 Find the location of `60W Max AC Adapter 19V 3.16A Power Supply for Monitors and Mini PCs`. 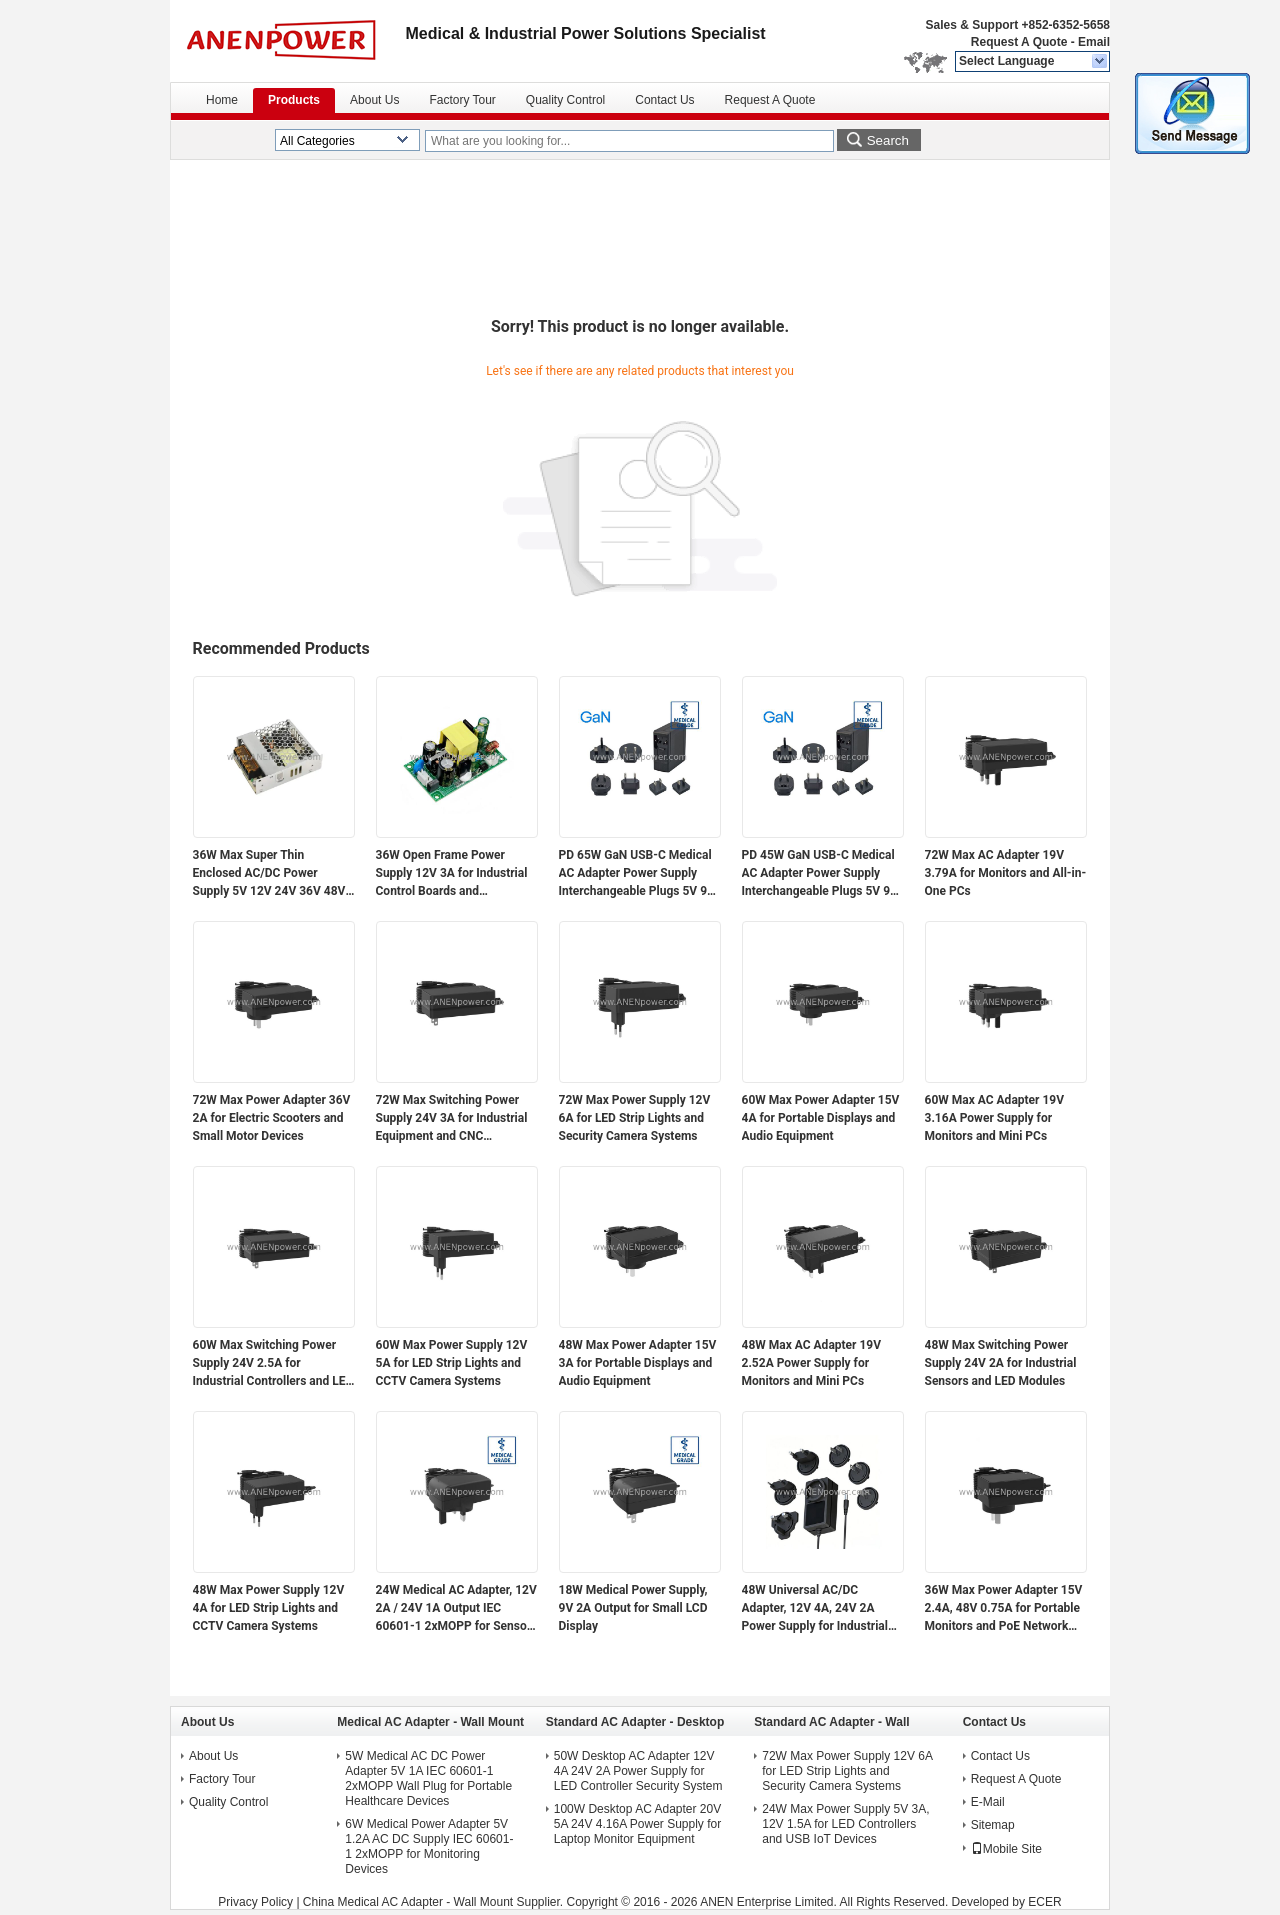

60W Max AC Adapter 19V 3.16A Power Supply for Monitors and Mini PCs is located at coordinates (995, 1118).